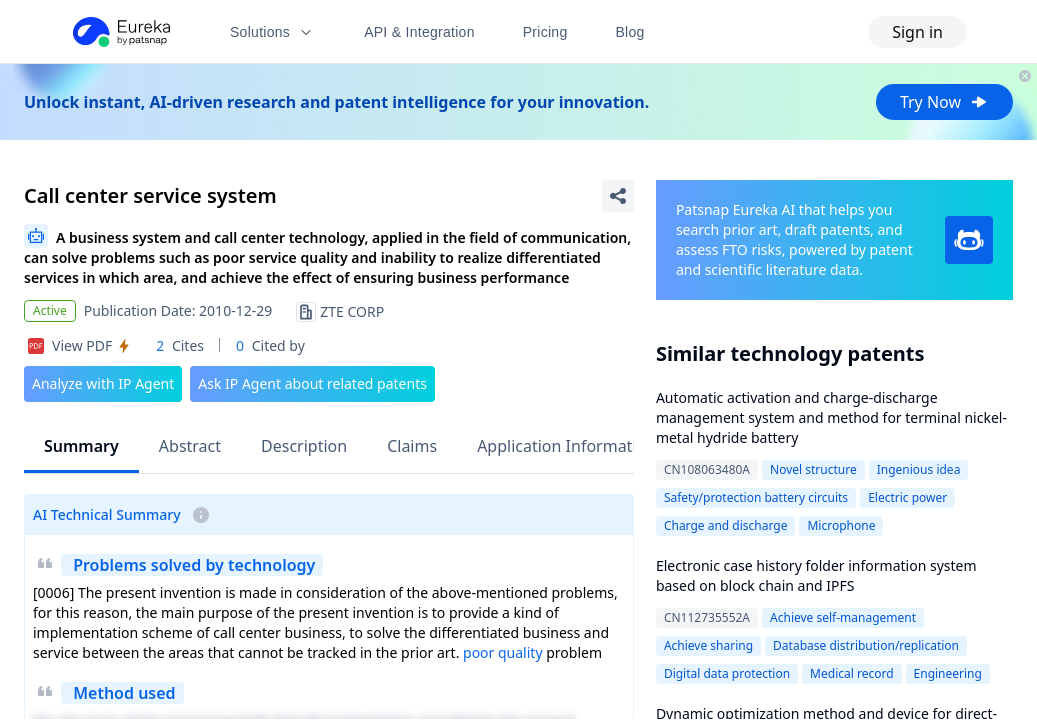 This screenshot has height=720, width=1037. I want to click on API & Integration, so click(419, 32).